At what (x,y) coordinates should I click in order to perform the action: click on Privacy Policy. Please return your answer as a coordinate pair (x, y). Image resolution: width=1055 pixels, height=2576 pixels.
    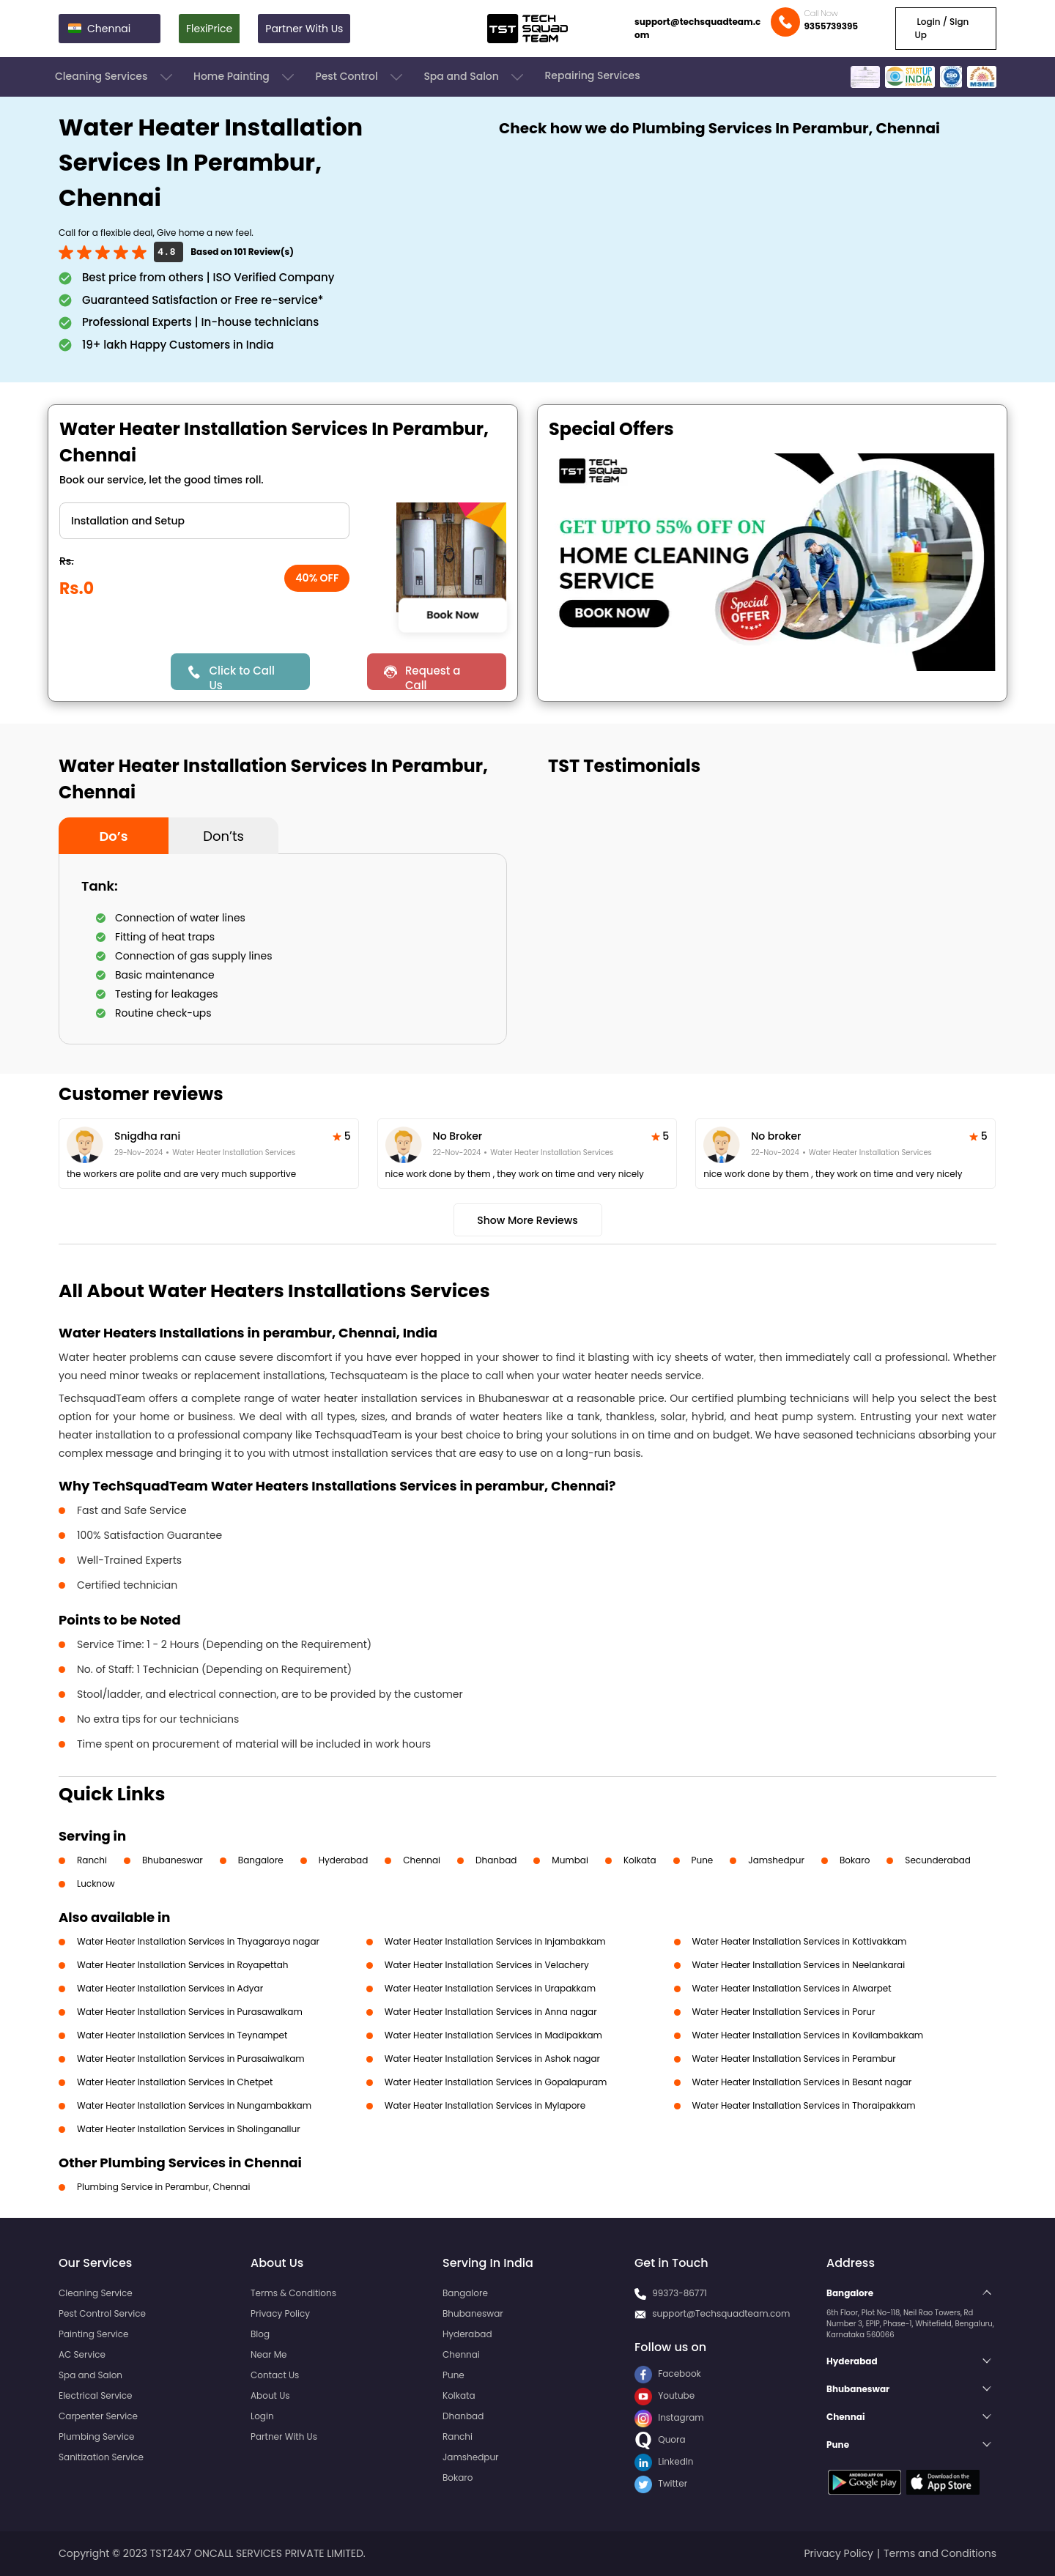
    Looking at the image, I should click on (280, 2313).